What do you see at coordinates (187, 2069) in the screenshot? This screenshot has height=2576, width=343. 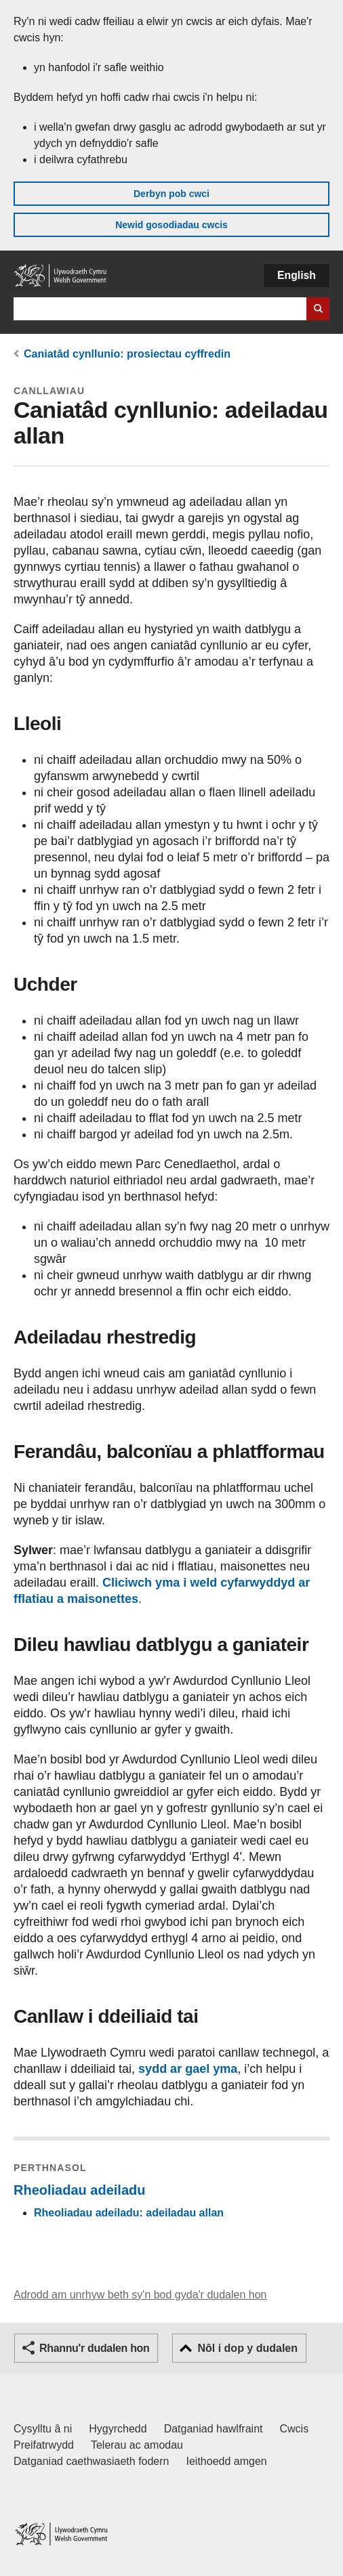 I see `sydd ar gael yma` at bounding box center [187, 2069].